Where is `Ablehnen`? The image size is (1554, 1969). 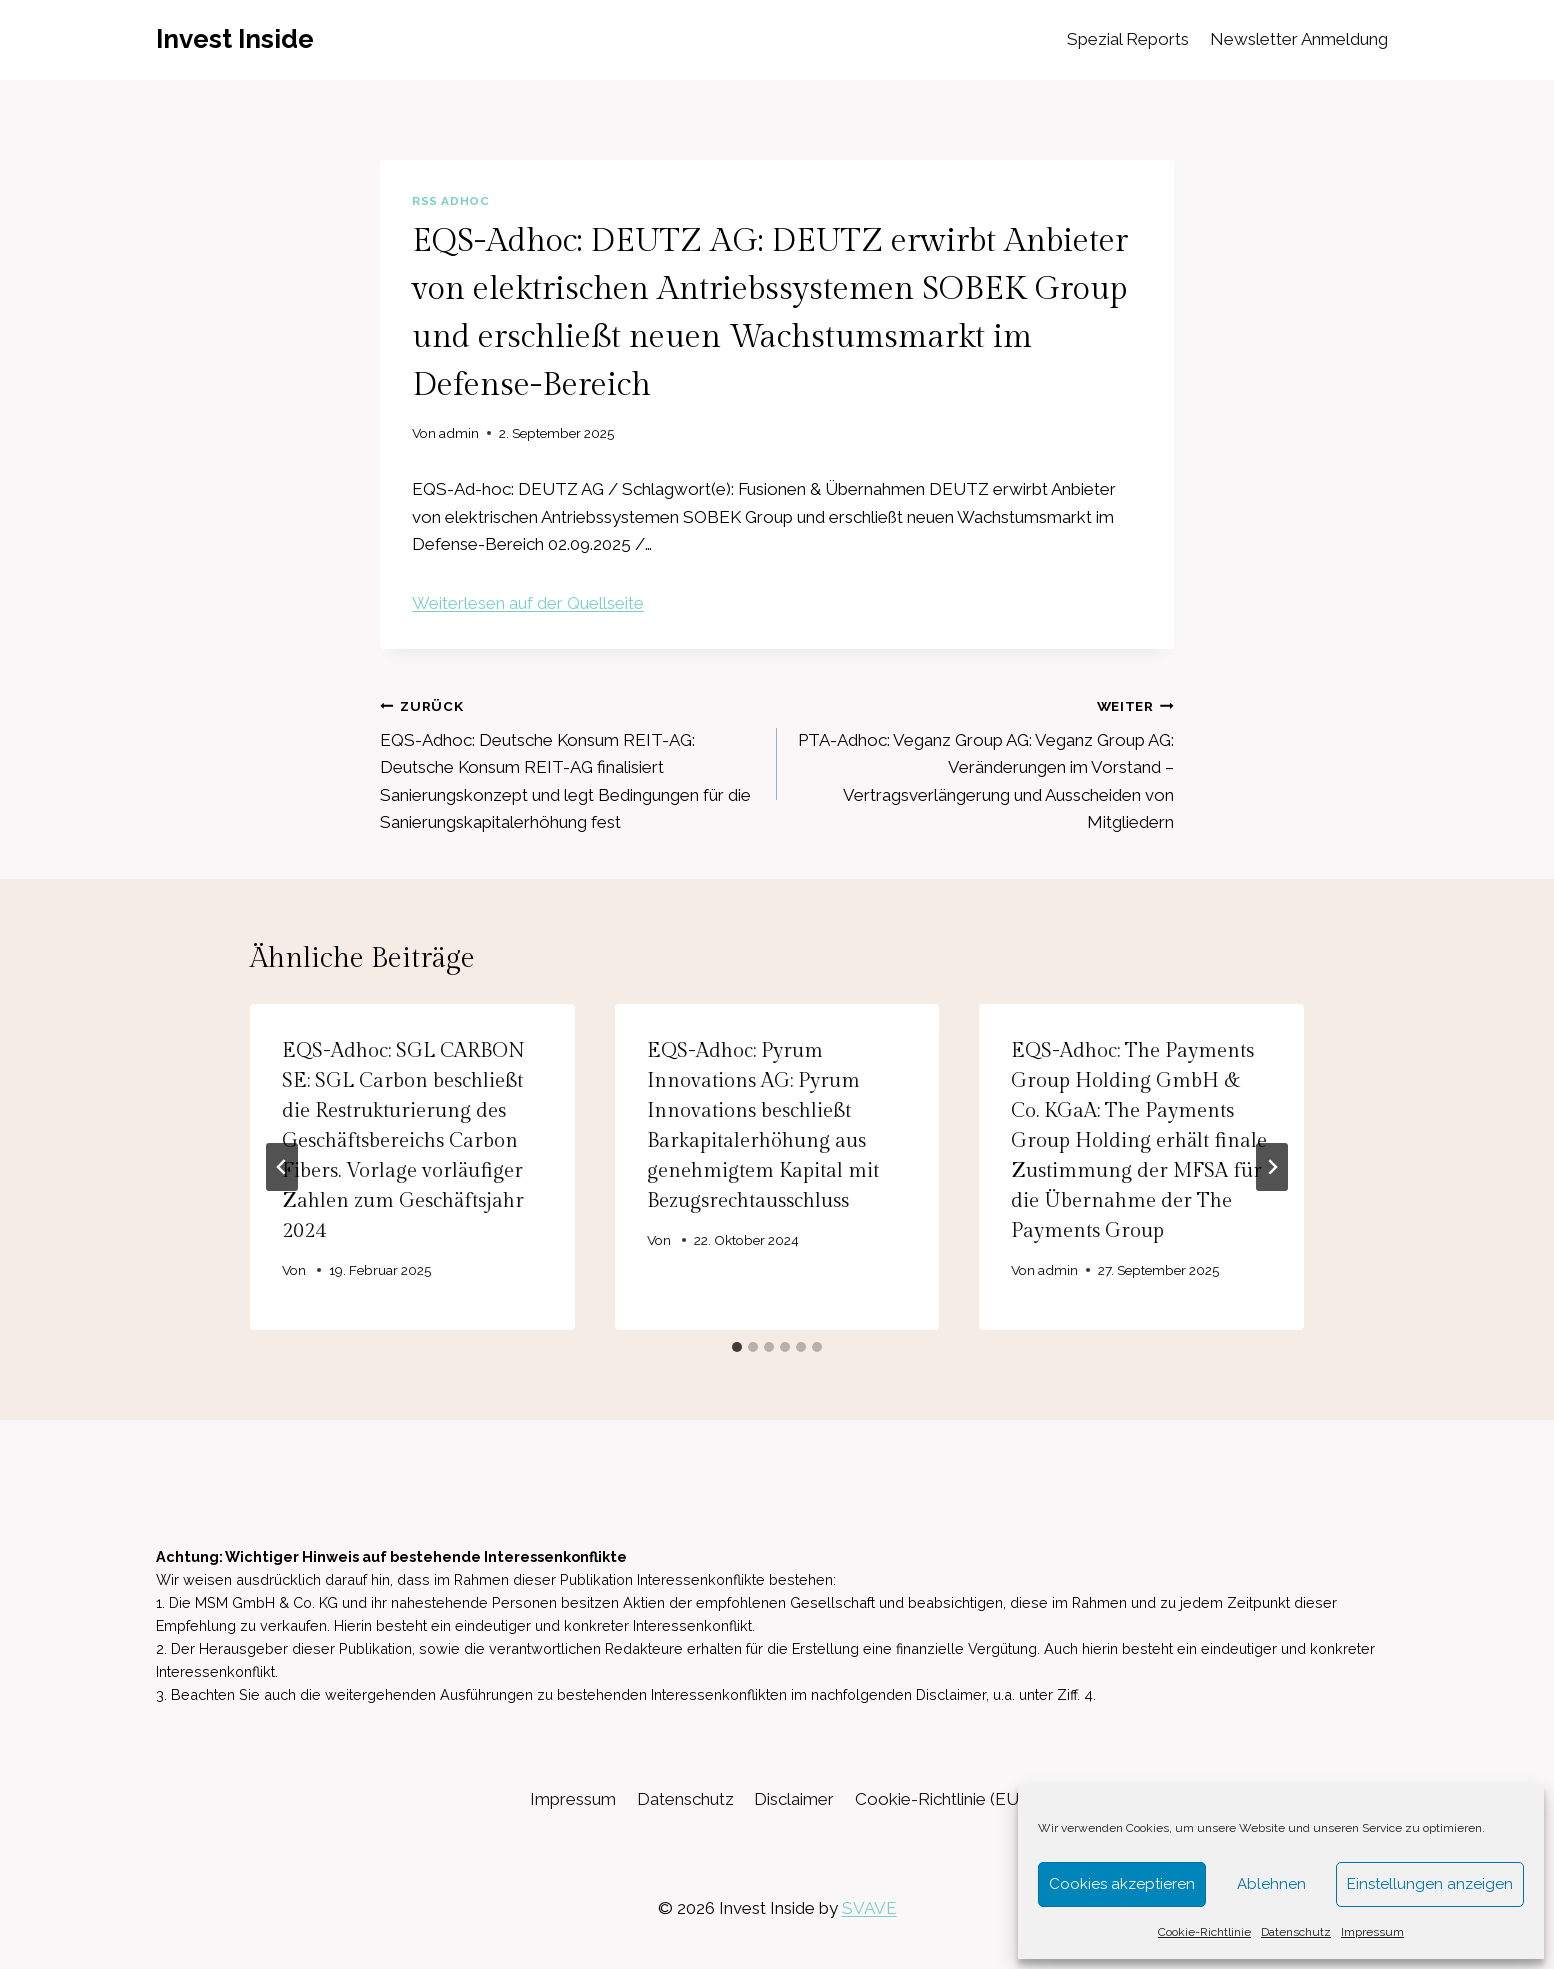
Ablehnen is located at coordinates (1271, 1884).